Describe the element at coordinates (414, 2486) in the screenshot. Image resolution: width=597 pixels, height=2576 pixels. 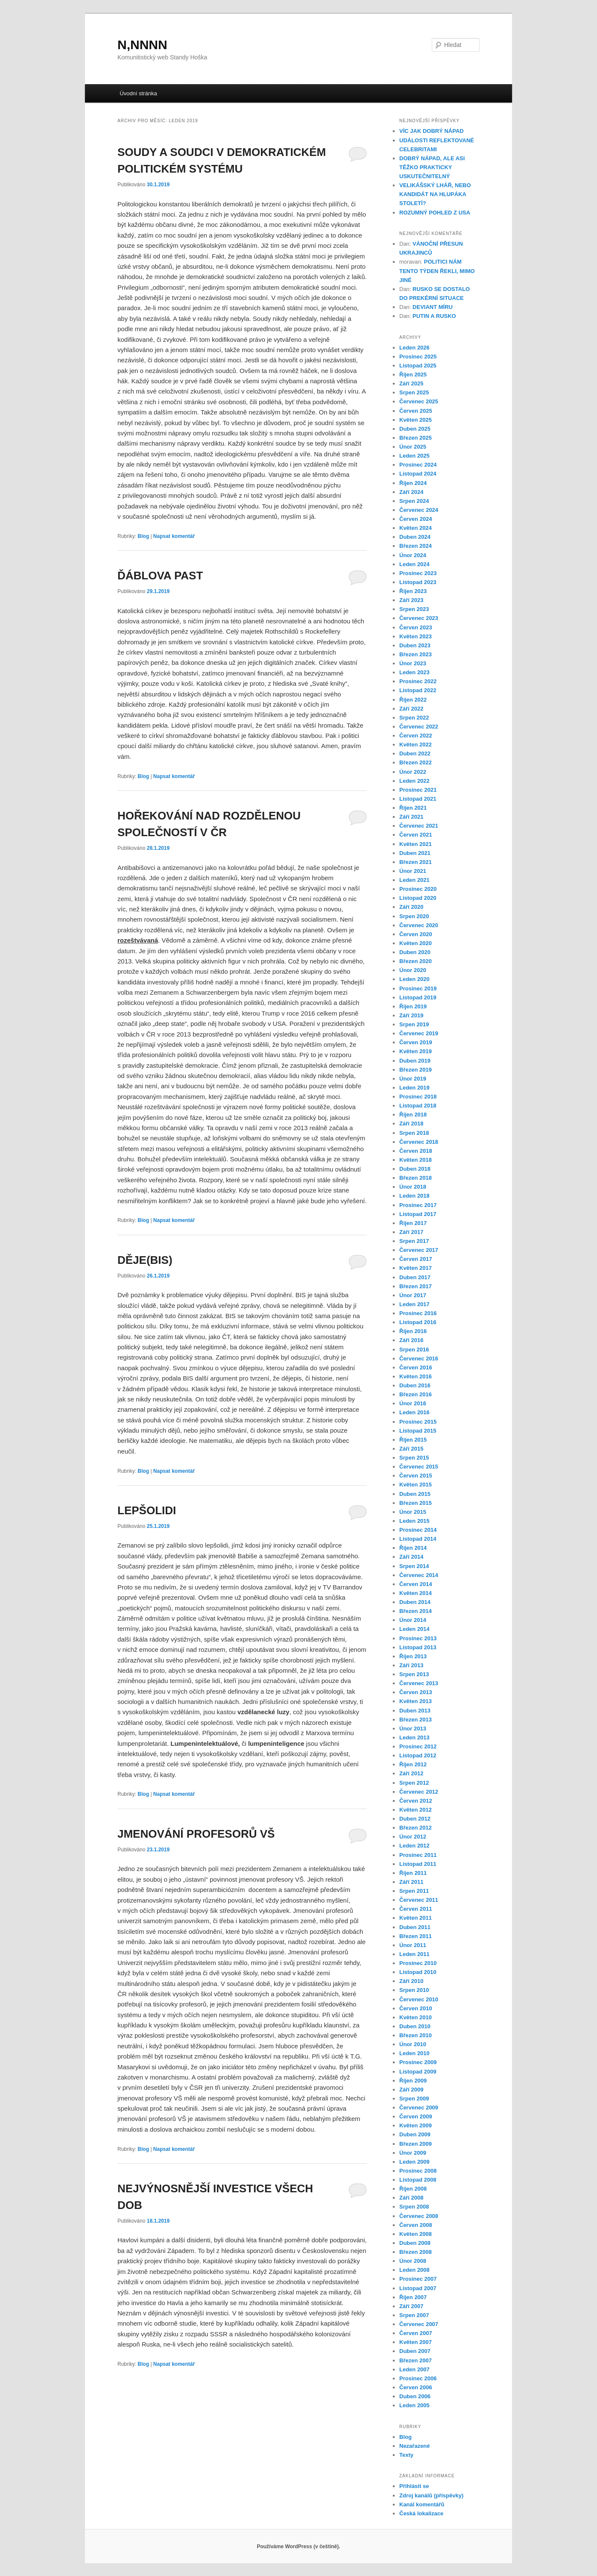
I see `Přihlásit se` at that location.